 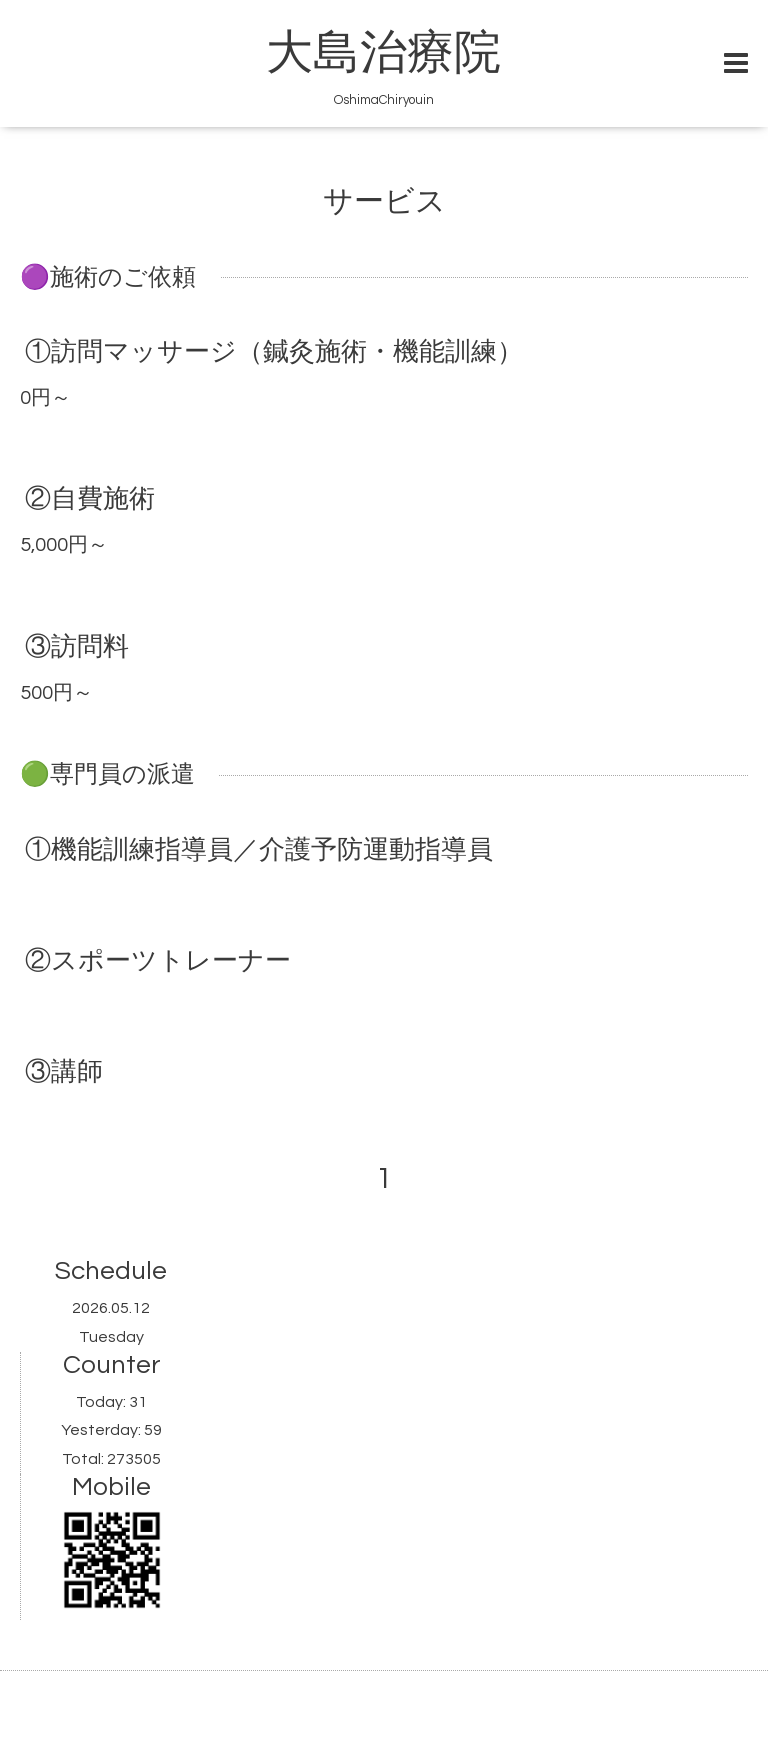 I want to click on ①訪問マッサージ（鍼灸施術・機能訓練）, so click(x=274, y=352).